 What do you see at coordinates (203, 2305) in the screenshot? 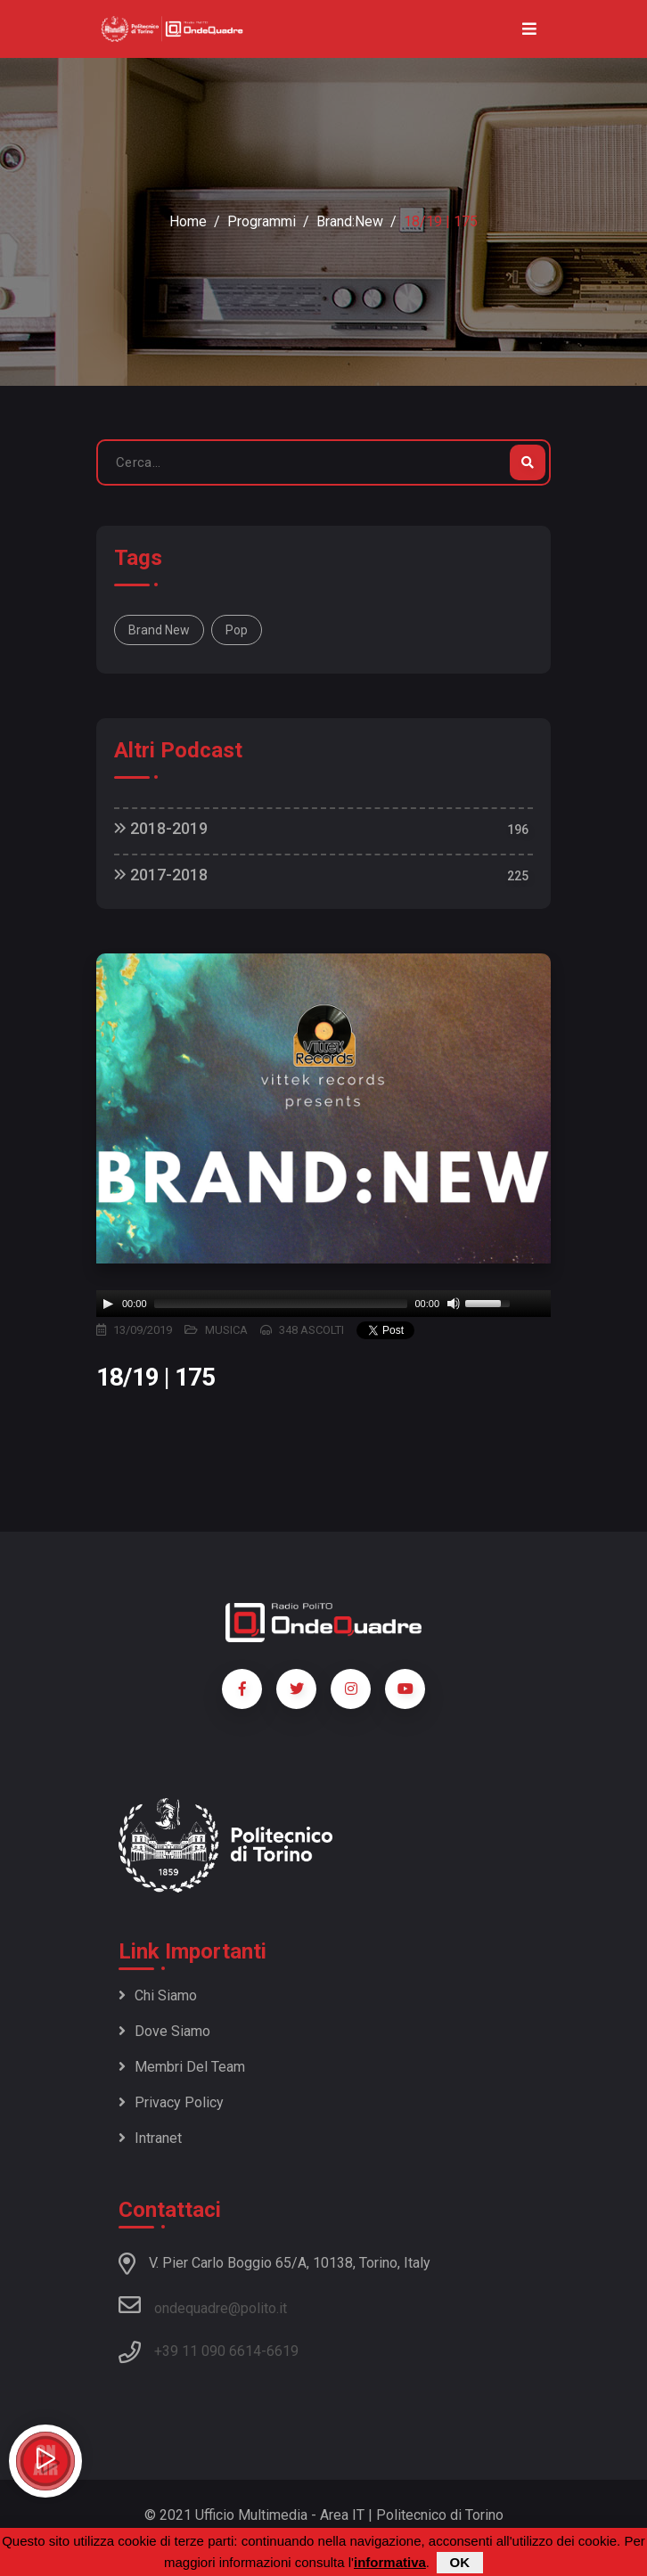
I see `ondequadre@polito.it` at bounding box center [203, 2305].